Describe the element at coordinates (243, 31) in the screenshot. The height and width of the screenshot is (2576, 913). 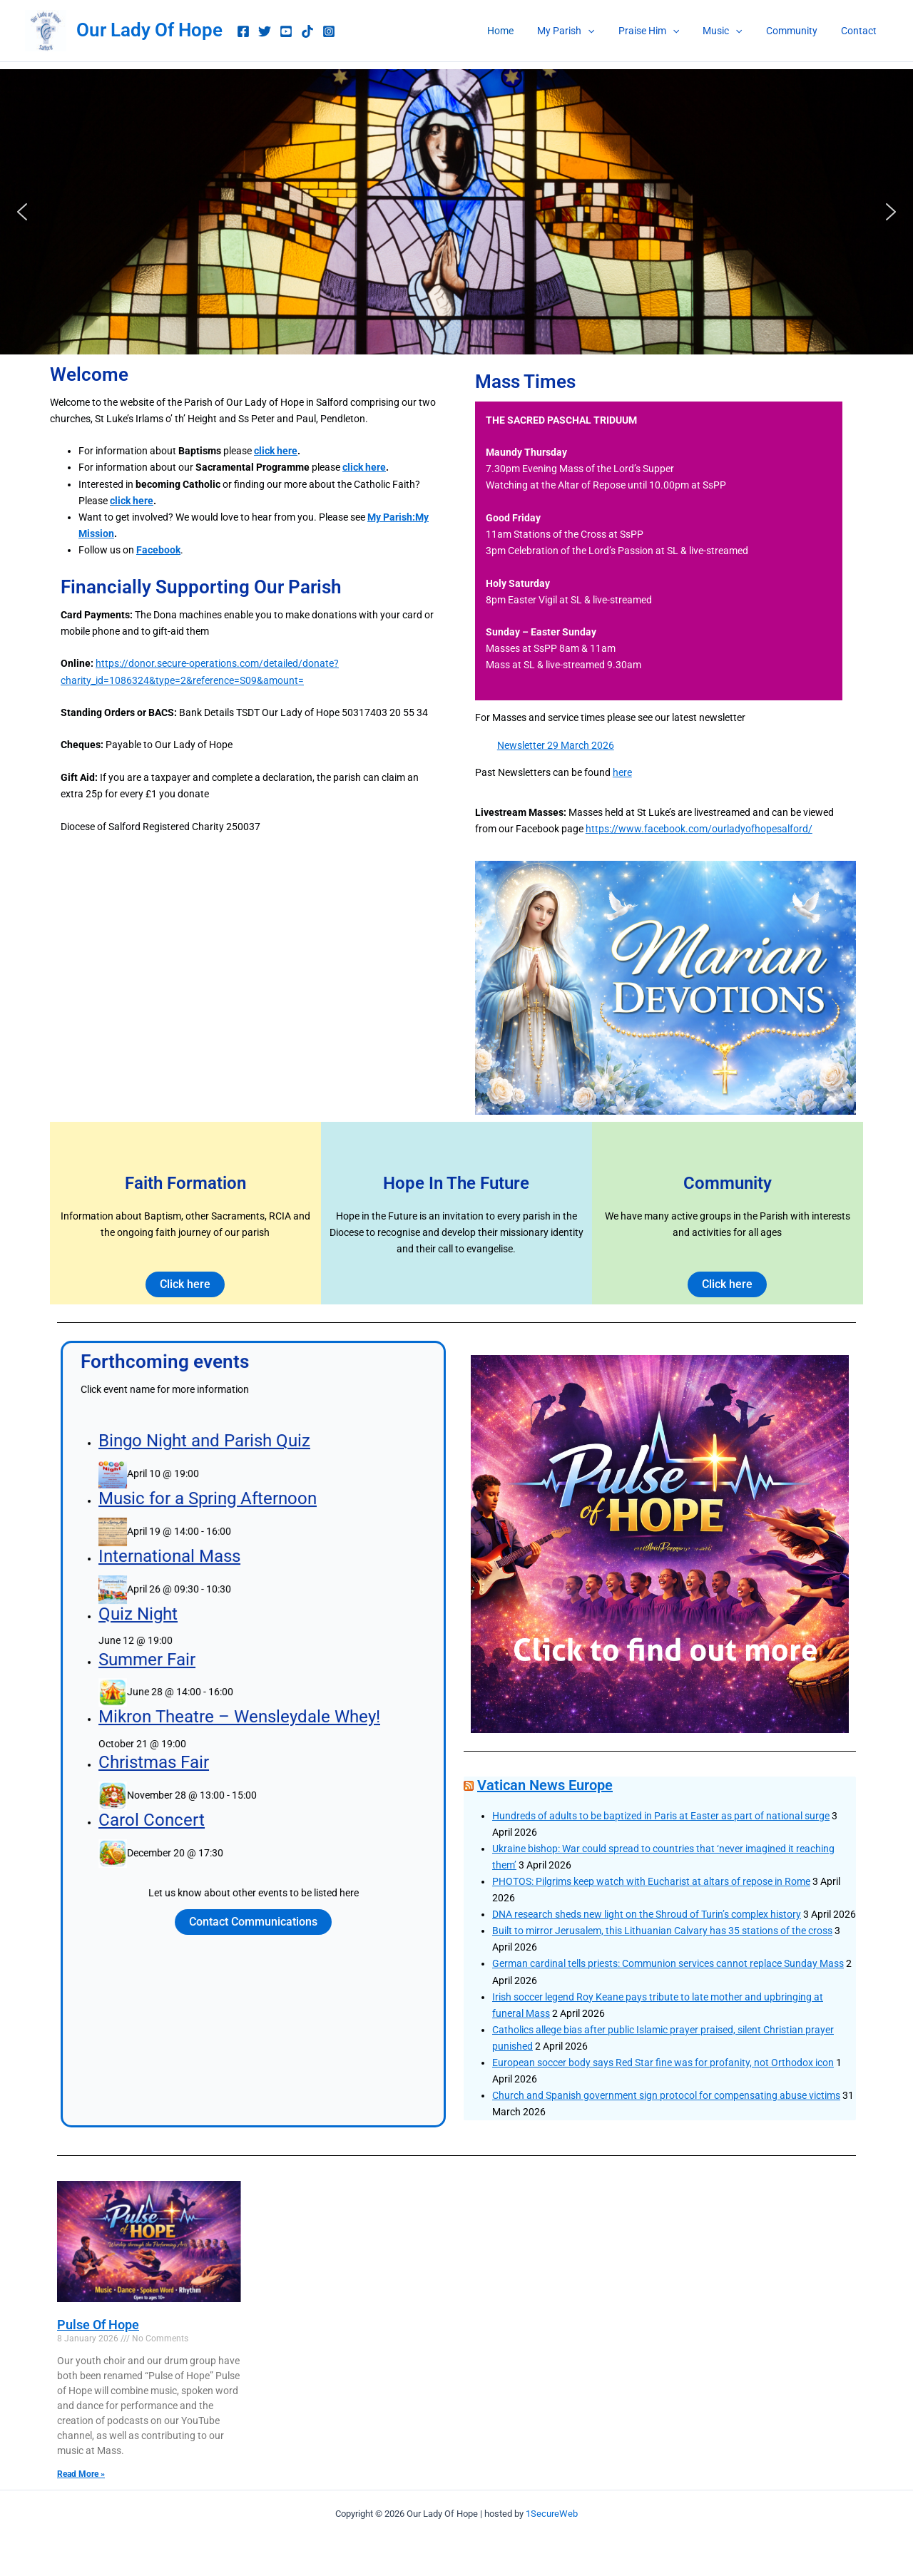
I see `[Facebook]` at that location.